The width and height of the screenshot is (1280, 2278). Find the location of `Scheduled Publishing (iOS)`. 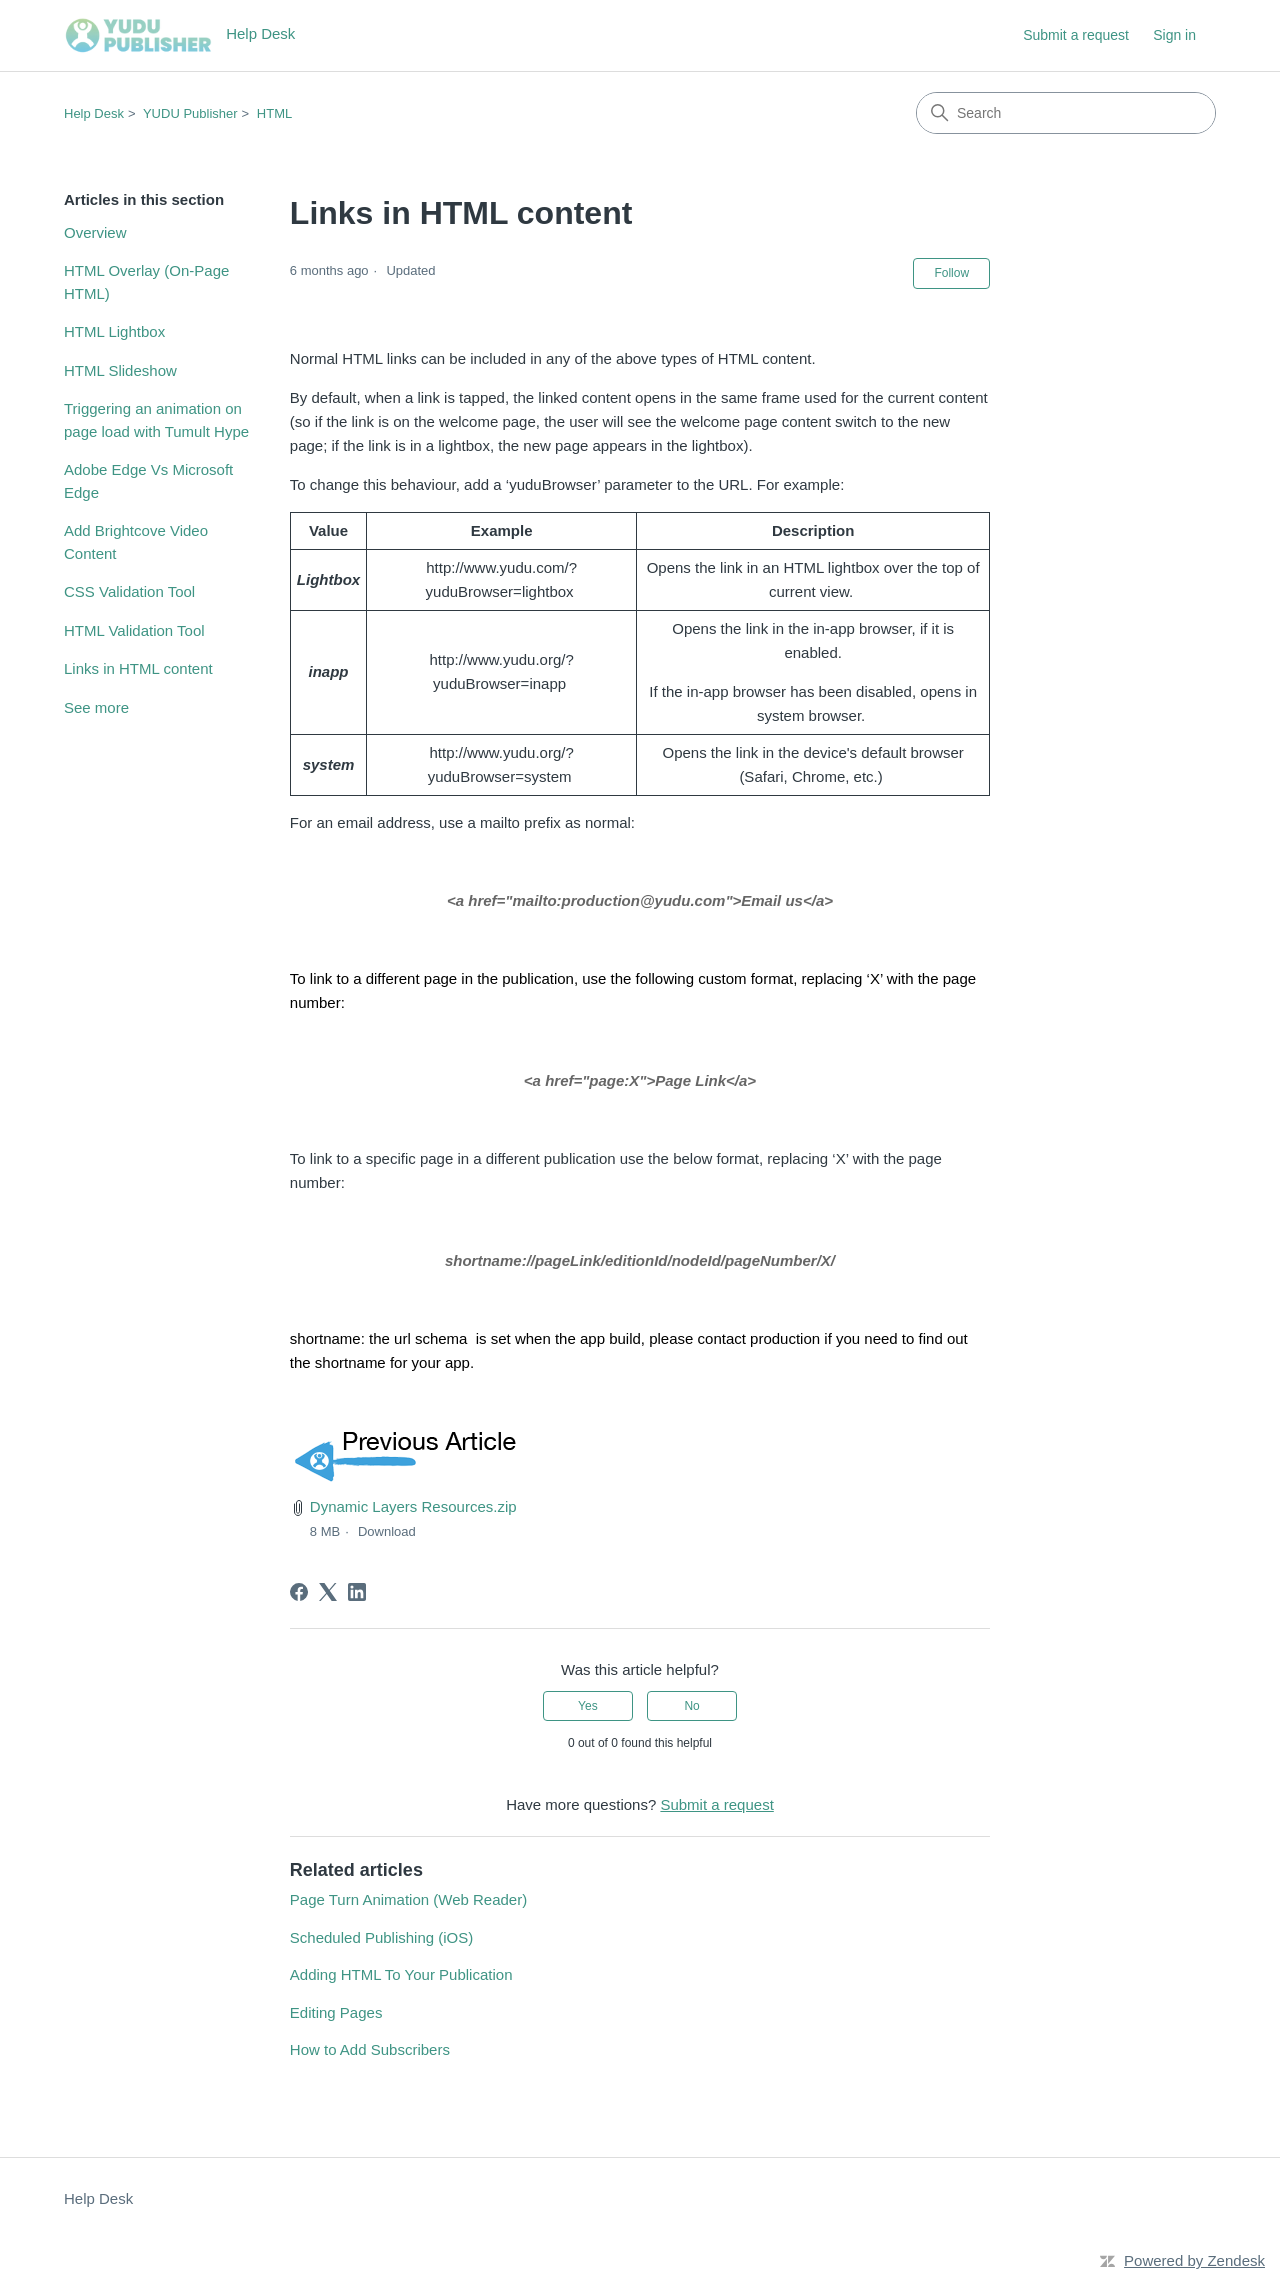

Scheduled Publishing (iOS) is located at coordinates (381, 1937).